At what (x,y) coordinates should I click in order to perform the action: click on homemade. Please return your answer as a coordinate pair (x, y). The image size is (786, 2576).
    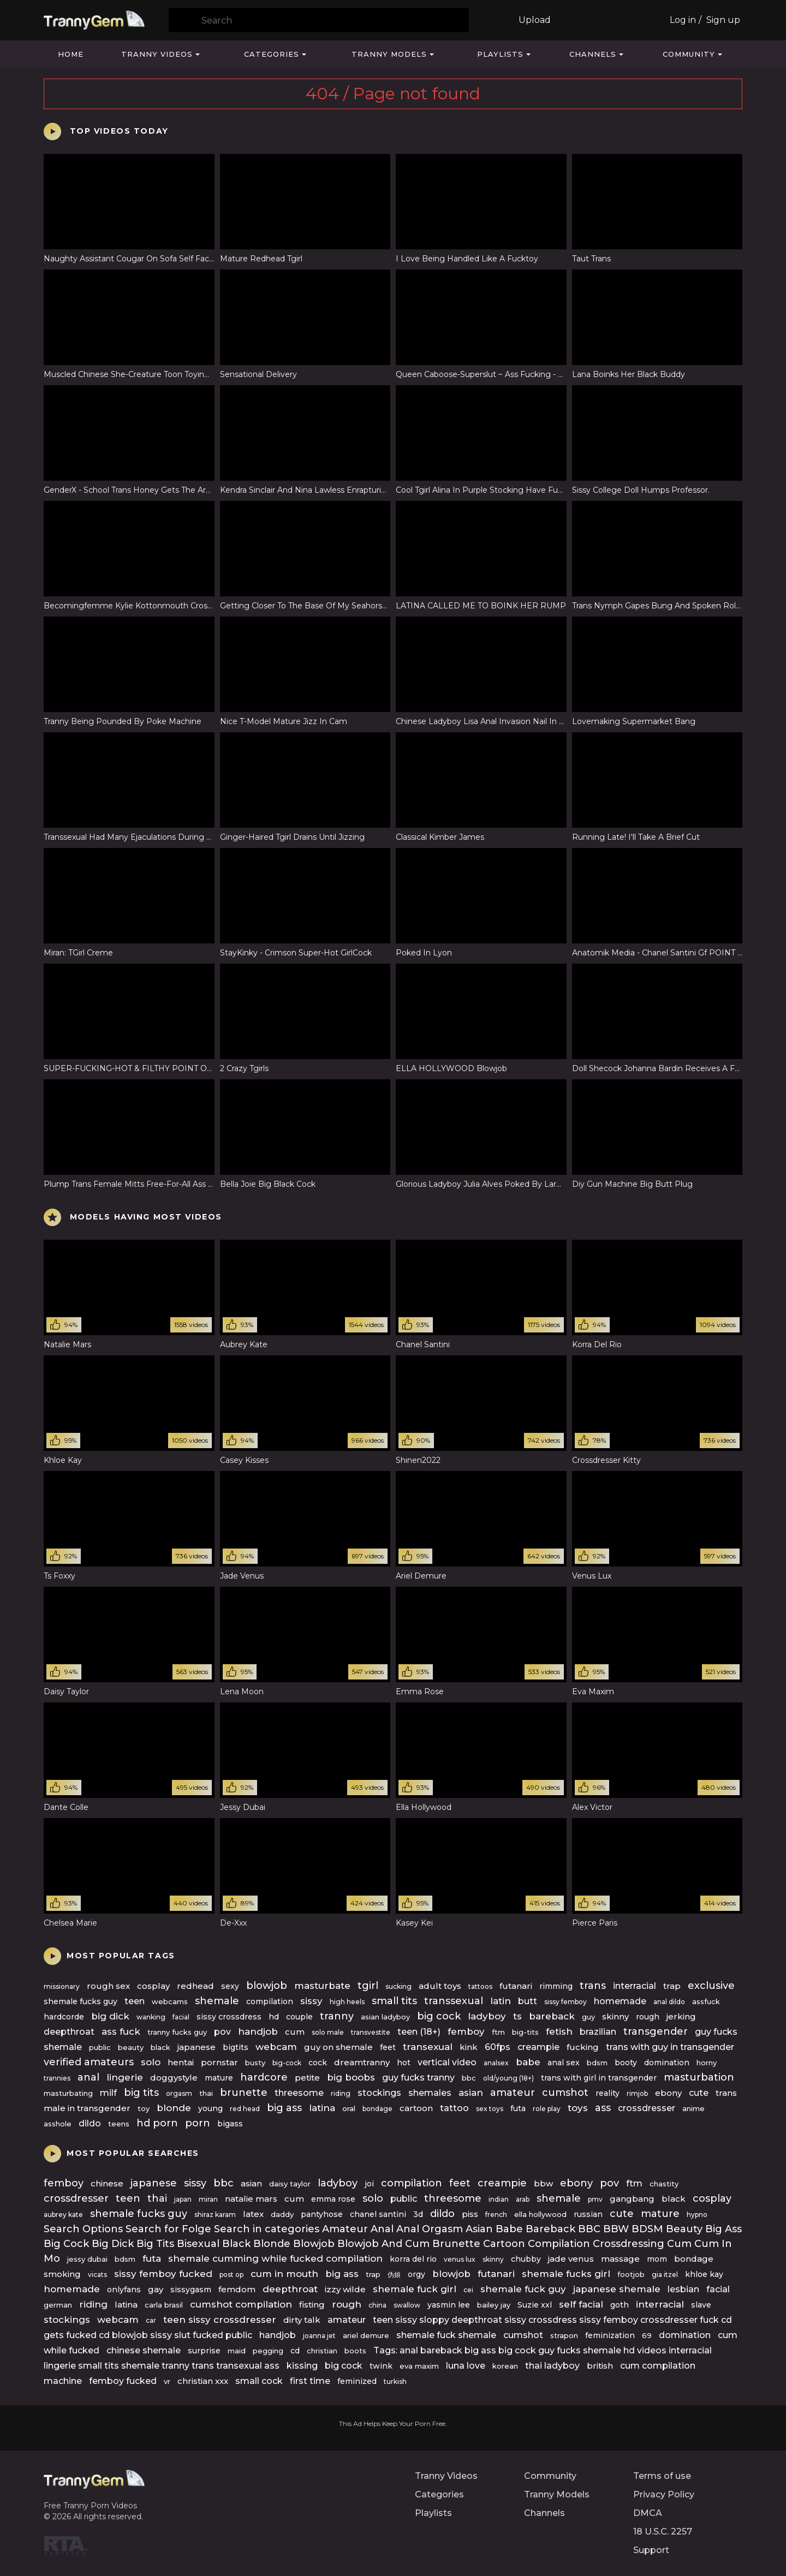
    Looking at the image, I should click on (620, 2001).